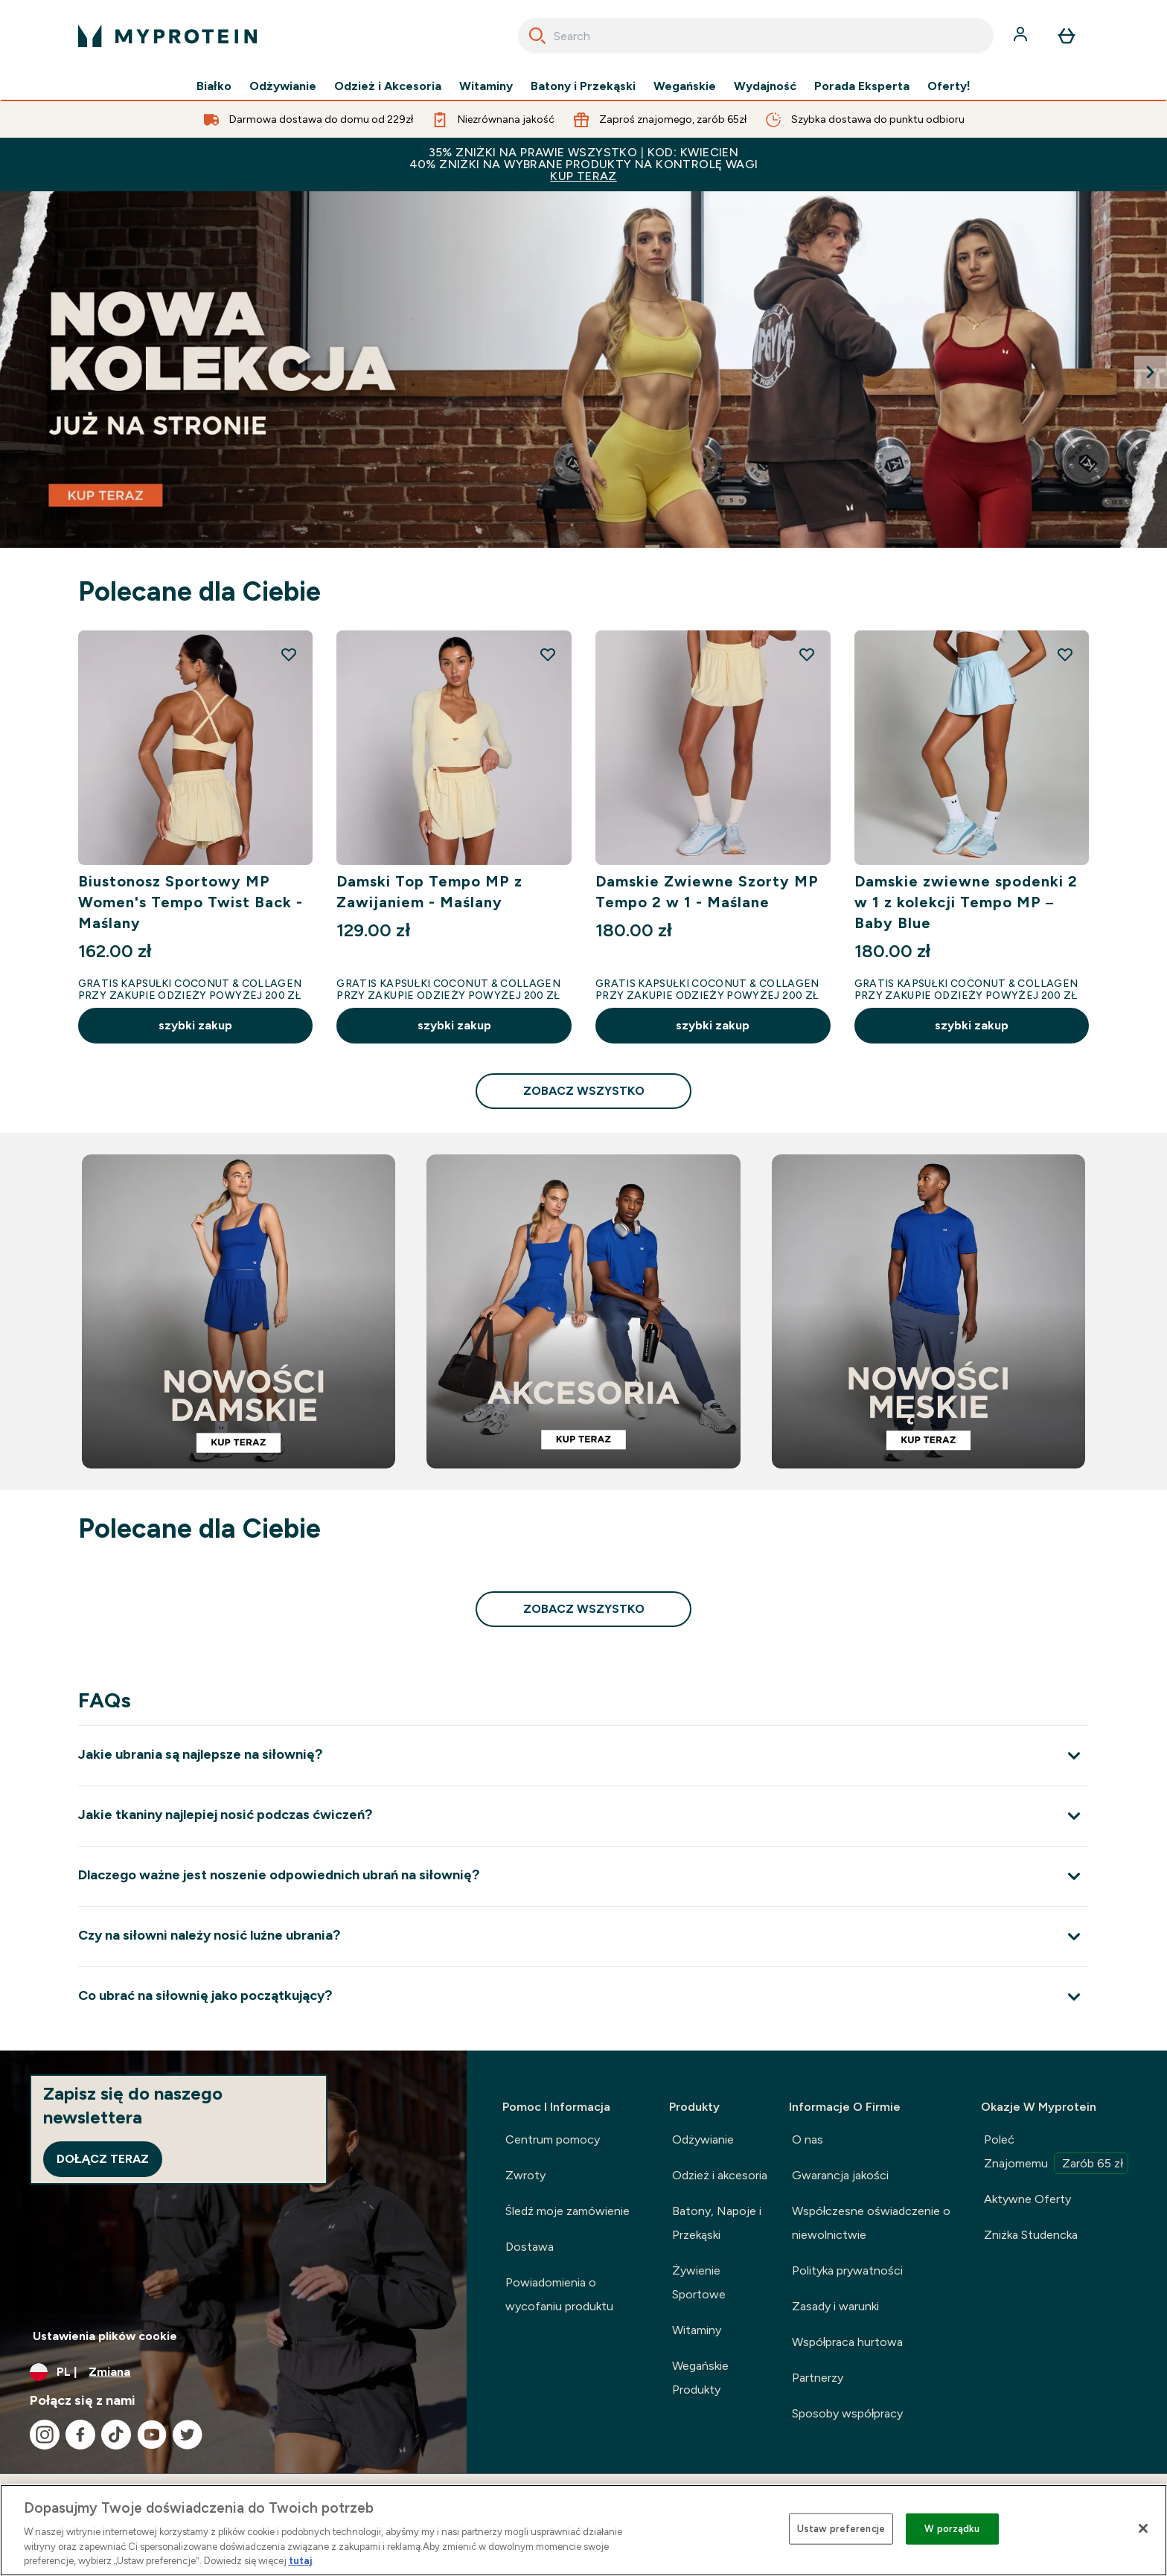 This screenshot has width=1167, height=2576. I want to click on [Next Slide], so click(1150, 372).